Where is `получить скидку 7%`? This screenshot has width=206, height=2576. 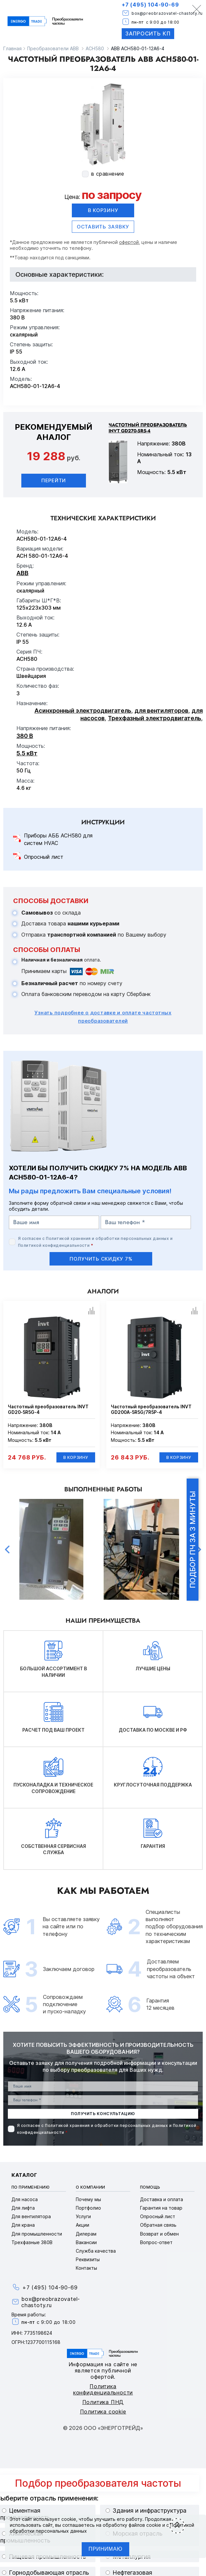 получить скидку 7% is located at coordinates (101, 1259).